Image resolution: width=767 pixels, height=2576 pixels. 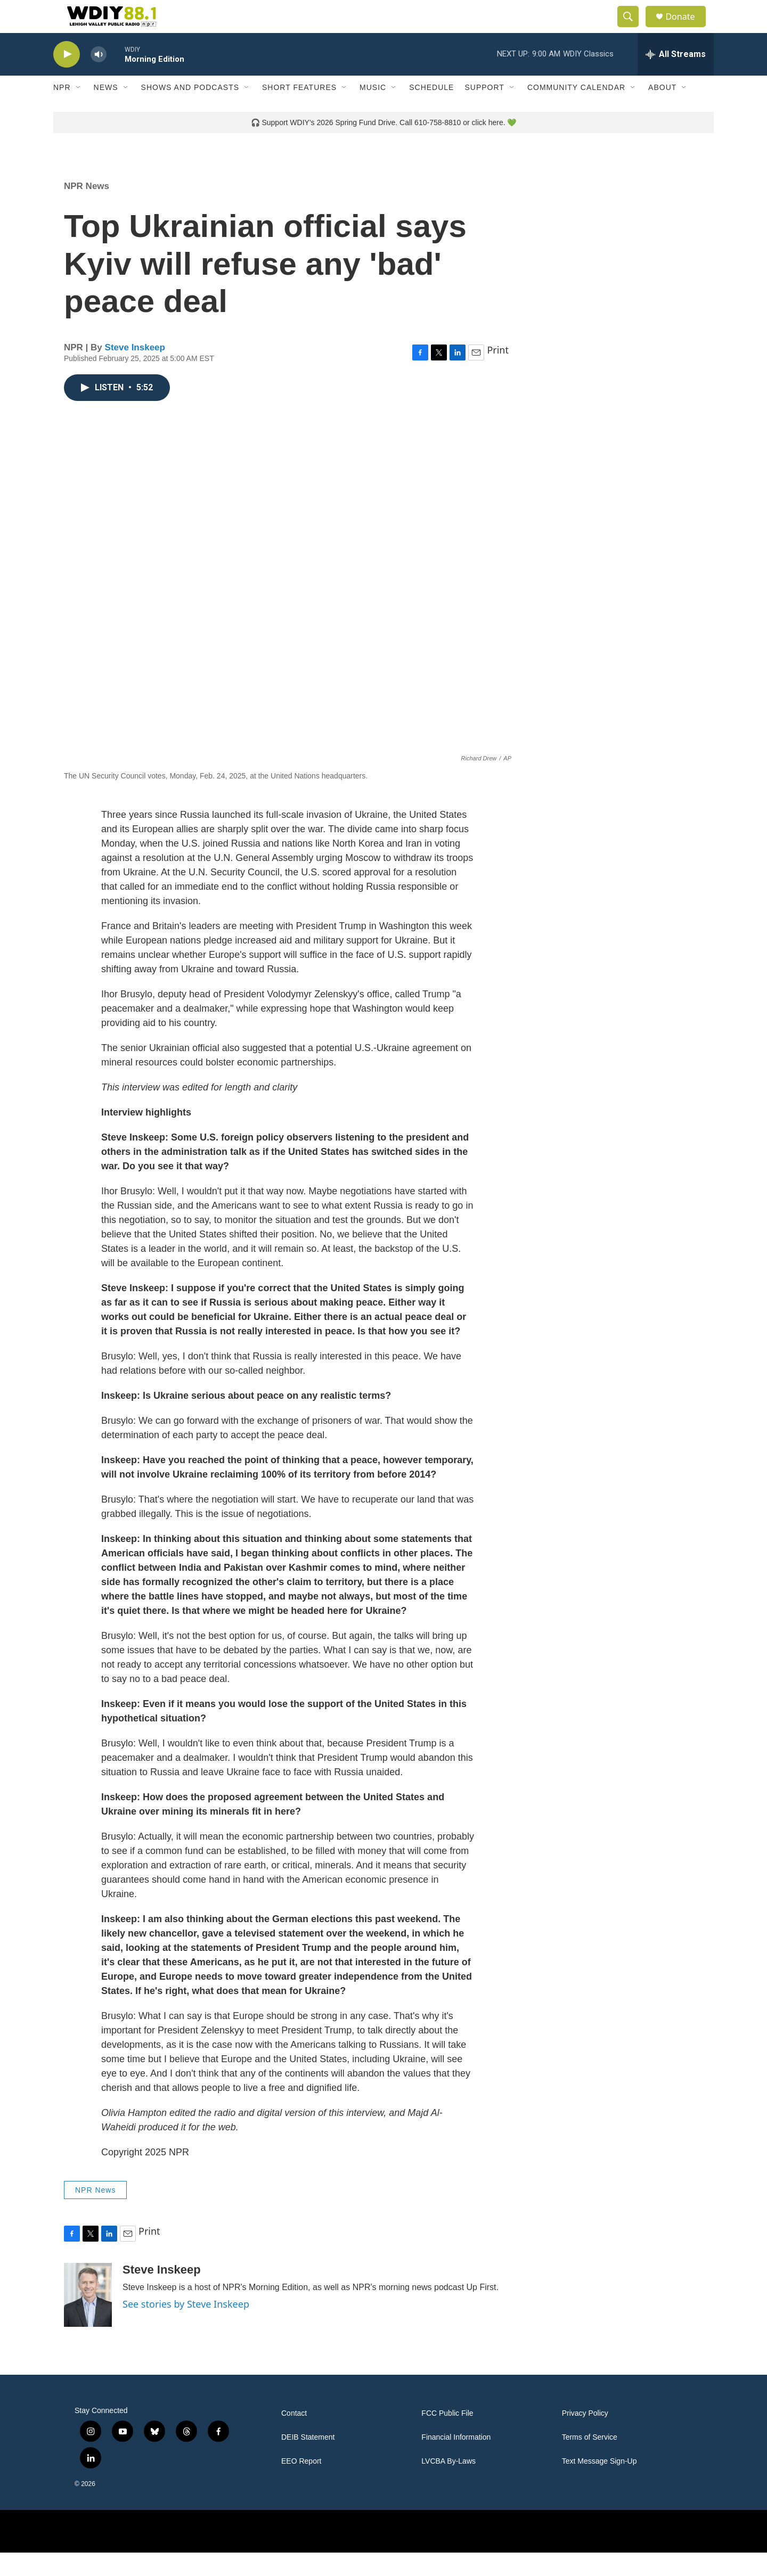 I want to click on [play], so click(x=66, y=77).